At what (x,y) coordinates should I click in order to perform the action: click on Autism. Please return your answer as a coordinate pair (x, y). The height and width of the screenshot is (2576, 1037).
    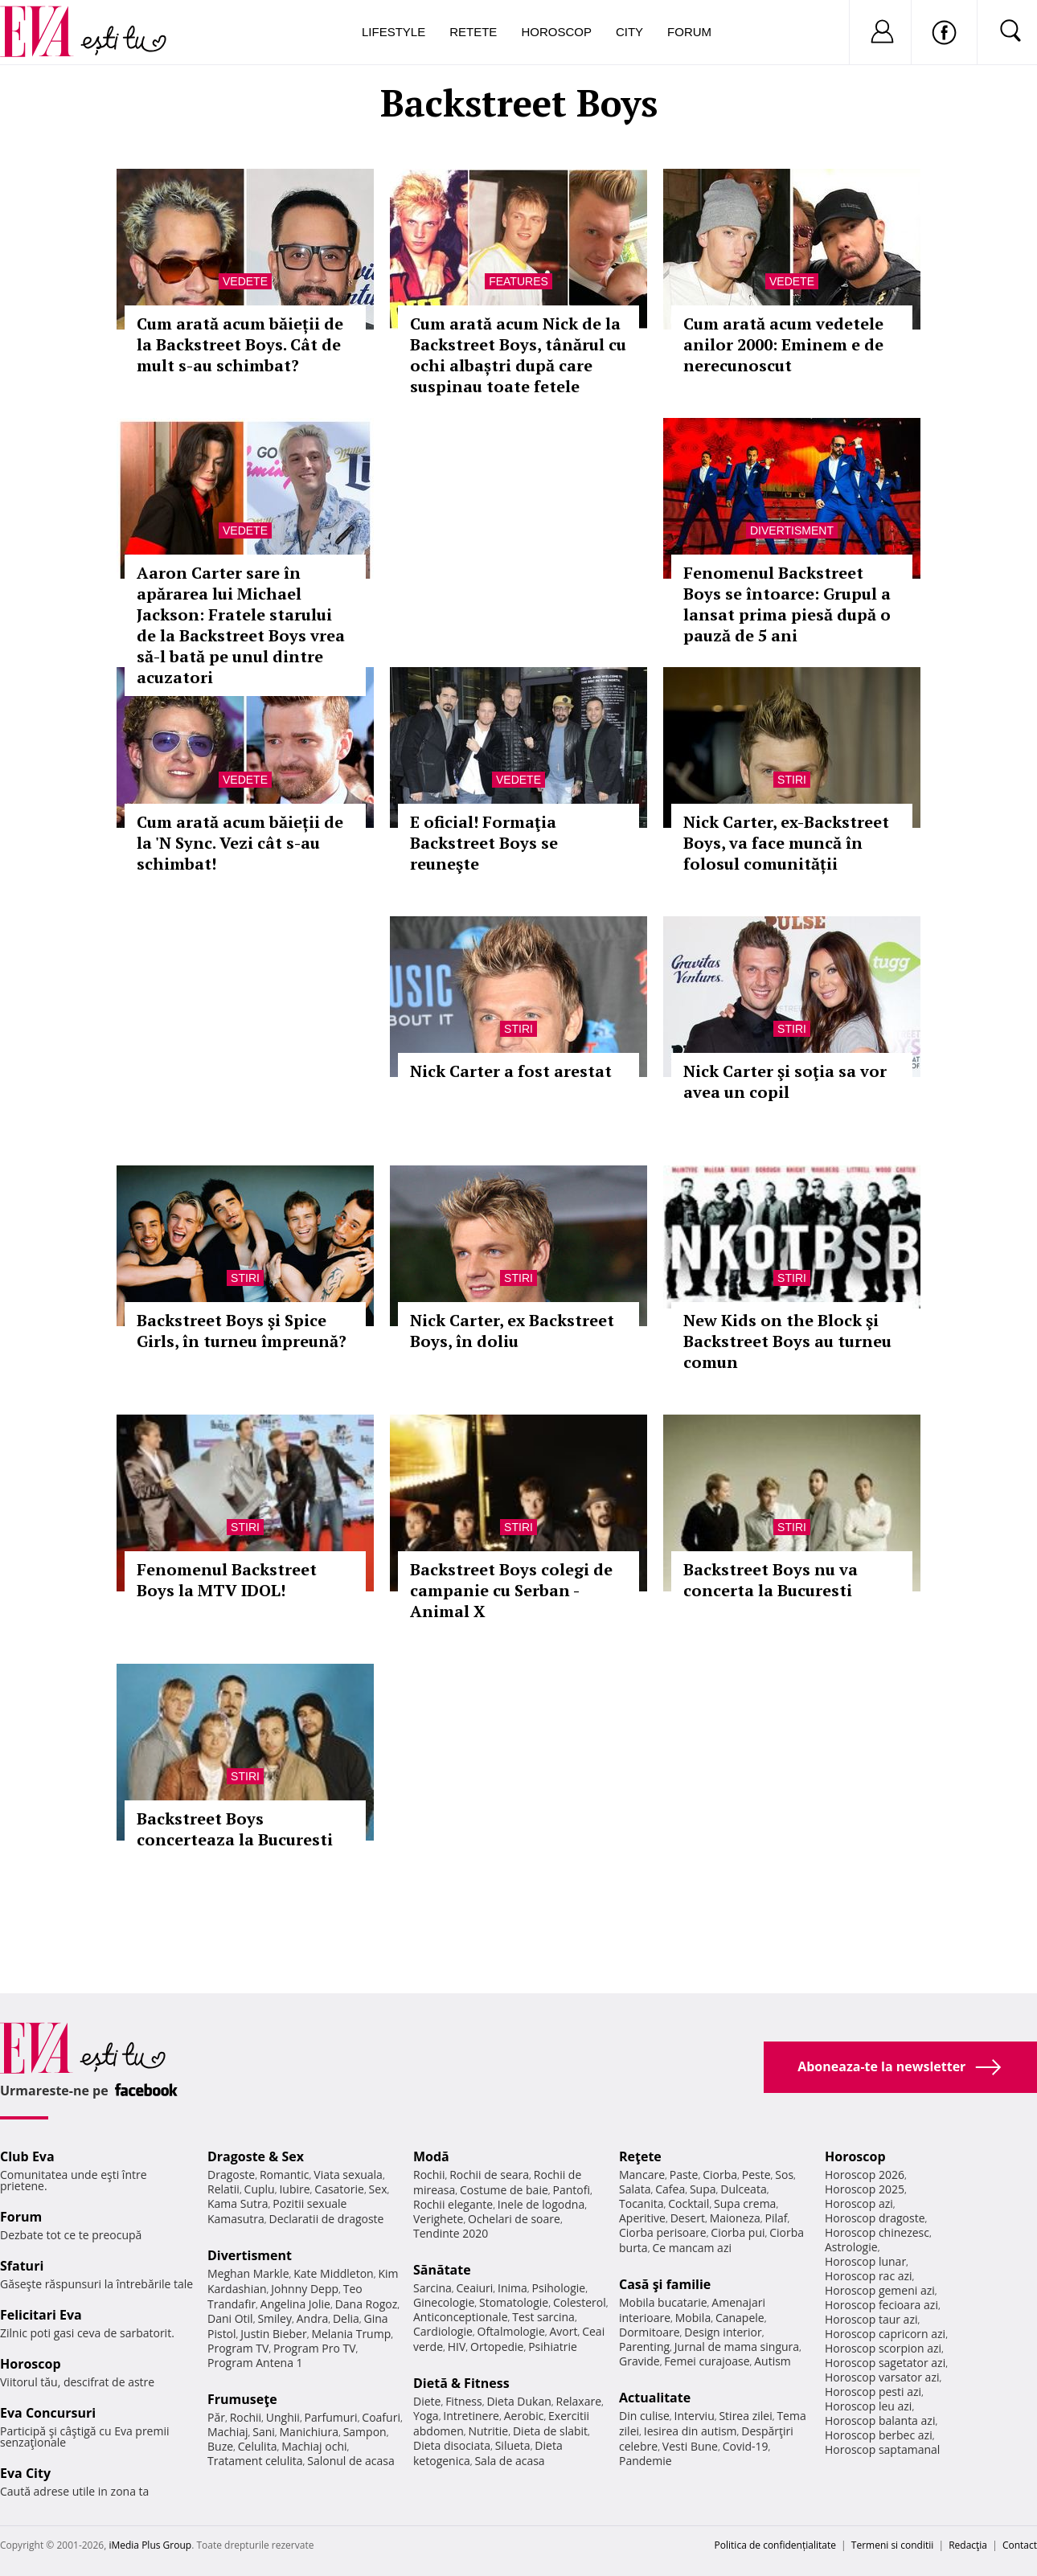
    Looking at the image, I should click on (772, 2361).